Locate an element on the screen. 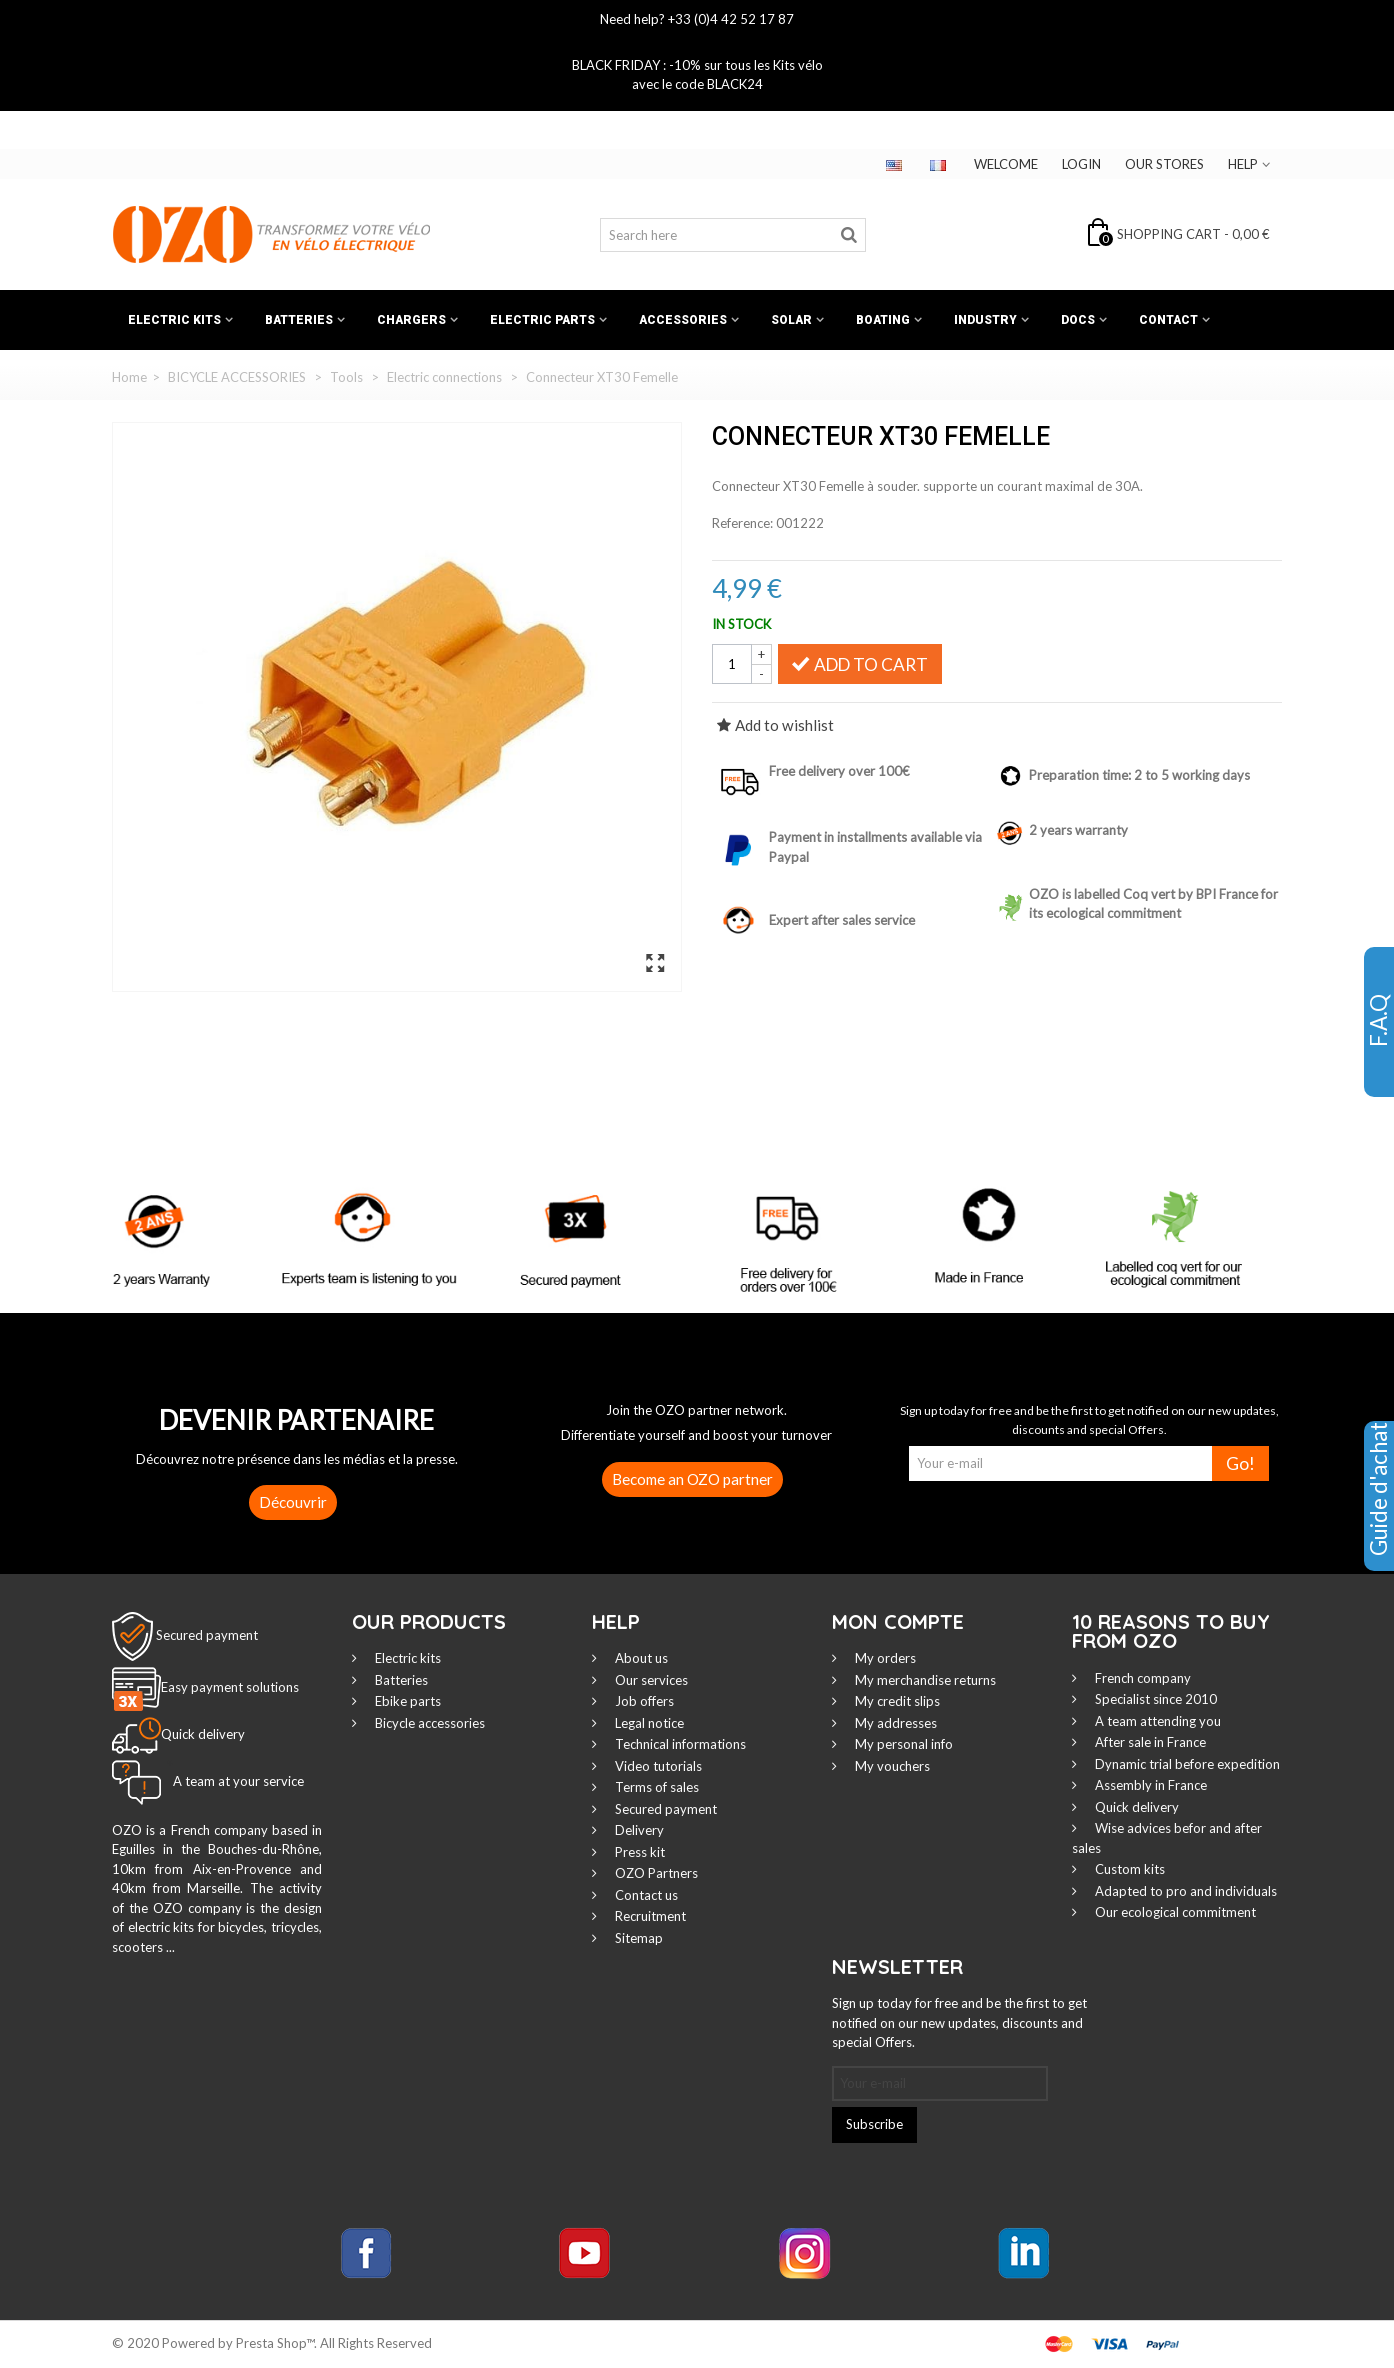 Image resolution: width=1394 pixels, height=2368 pixels. Boating is located at coordinates (883, 320).